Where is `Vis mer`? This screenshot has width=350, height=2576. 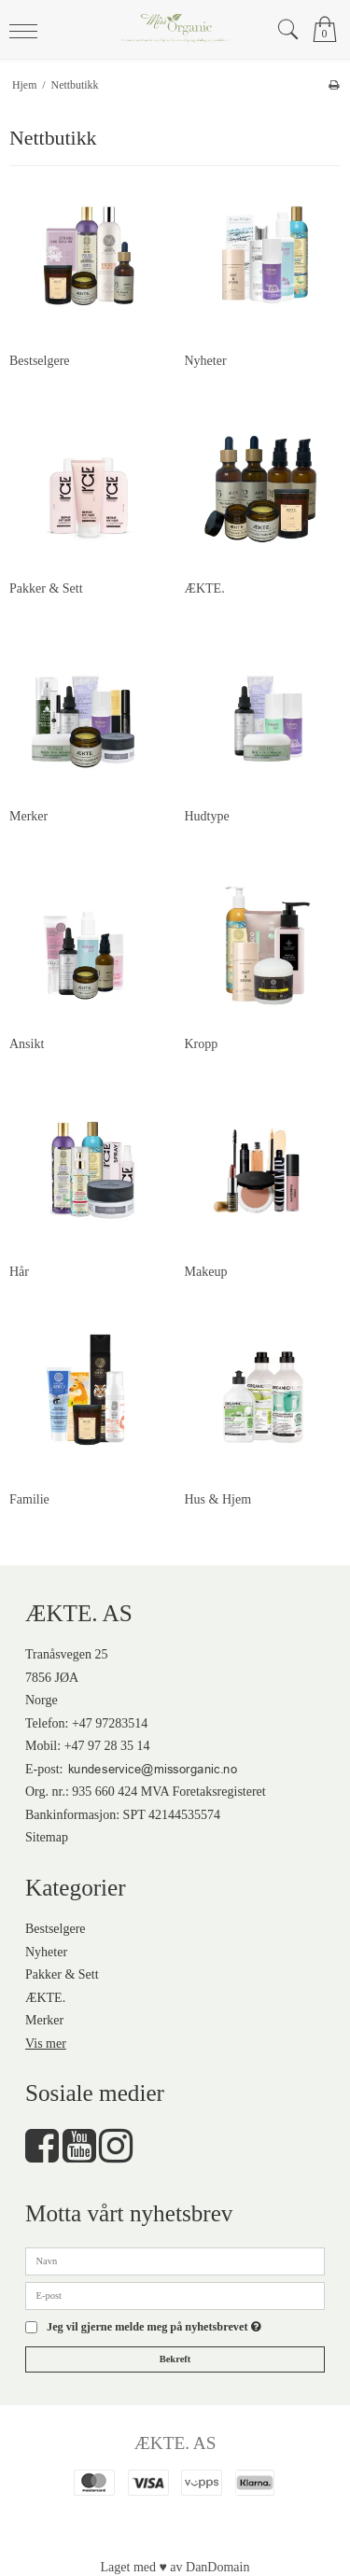
Vis mer is located at coordinates (45, 2044).